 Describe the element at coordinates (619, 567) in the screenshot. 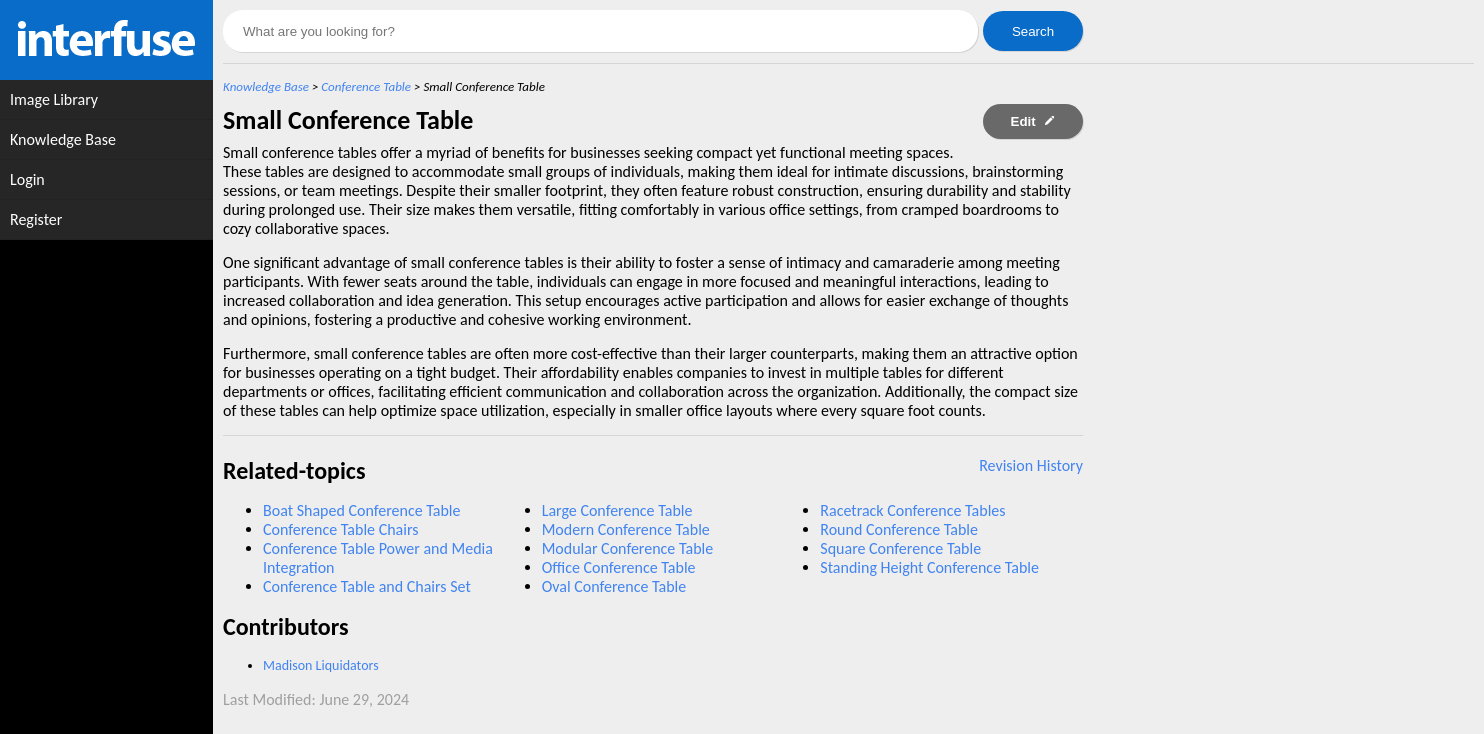

I see `Office Conference Table` at that location.